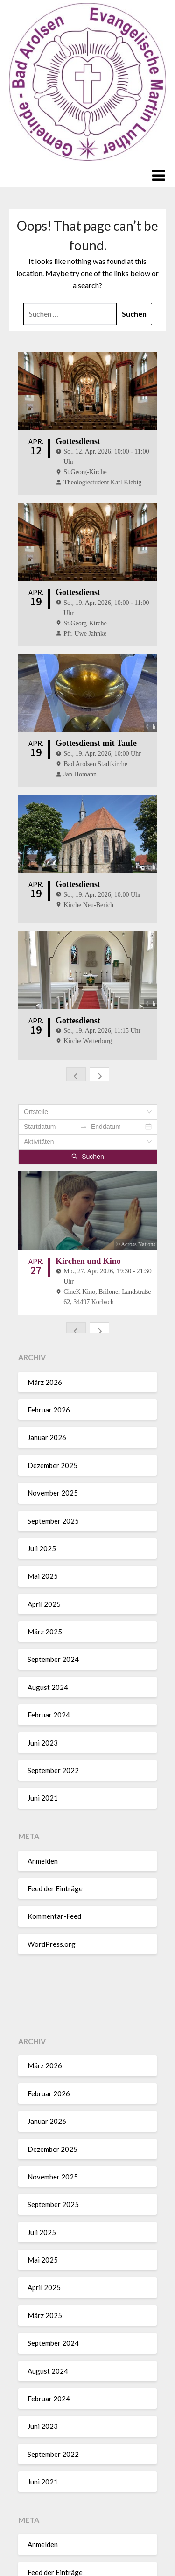 This screenshot has width=175, height=2576. I want to click on Juni 2021, so click(43, 1711).